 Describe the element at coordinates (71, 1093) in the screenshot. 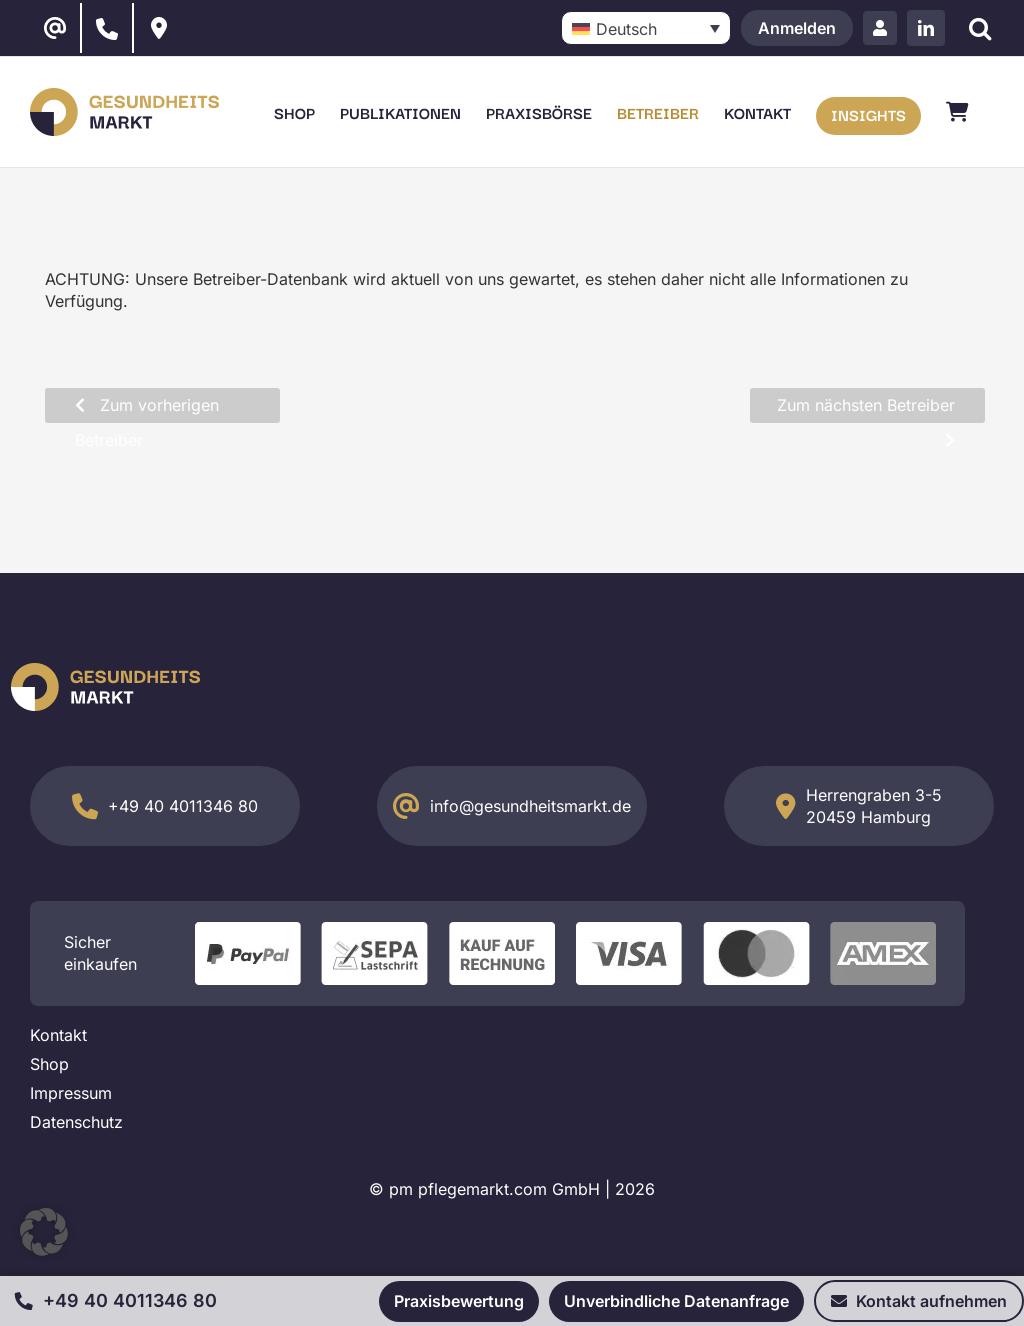

I see `Impressum` at that location.